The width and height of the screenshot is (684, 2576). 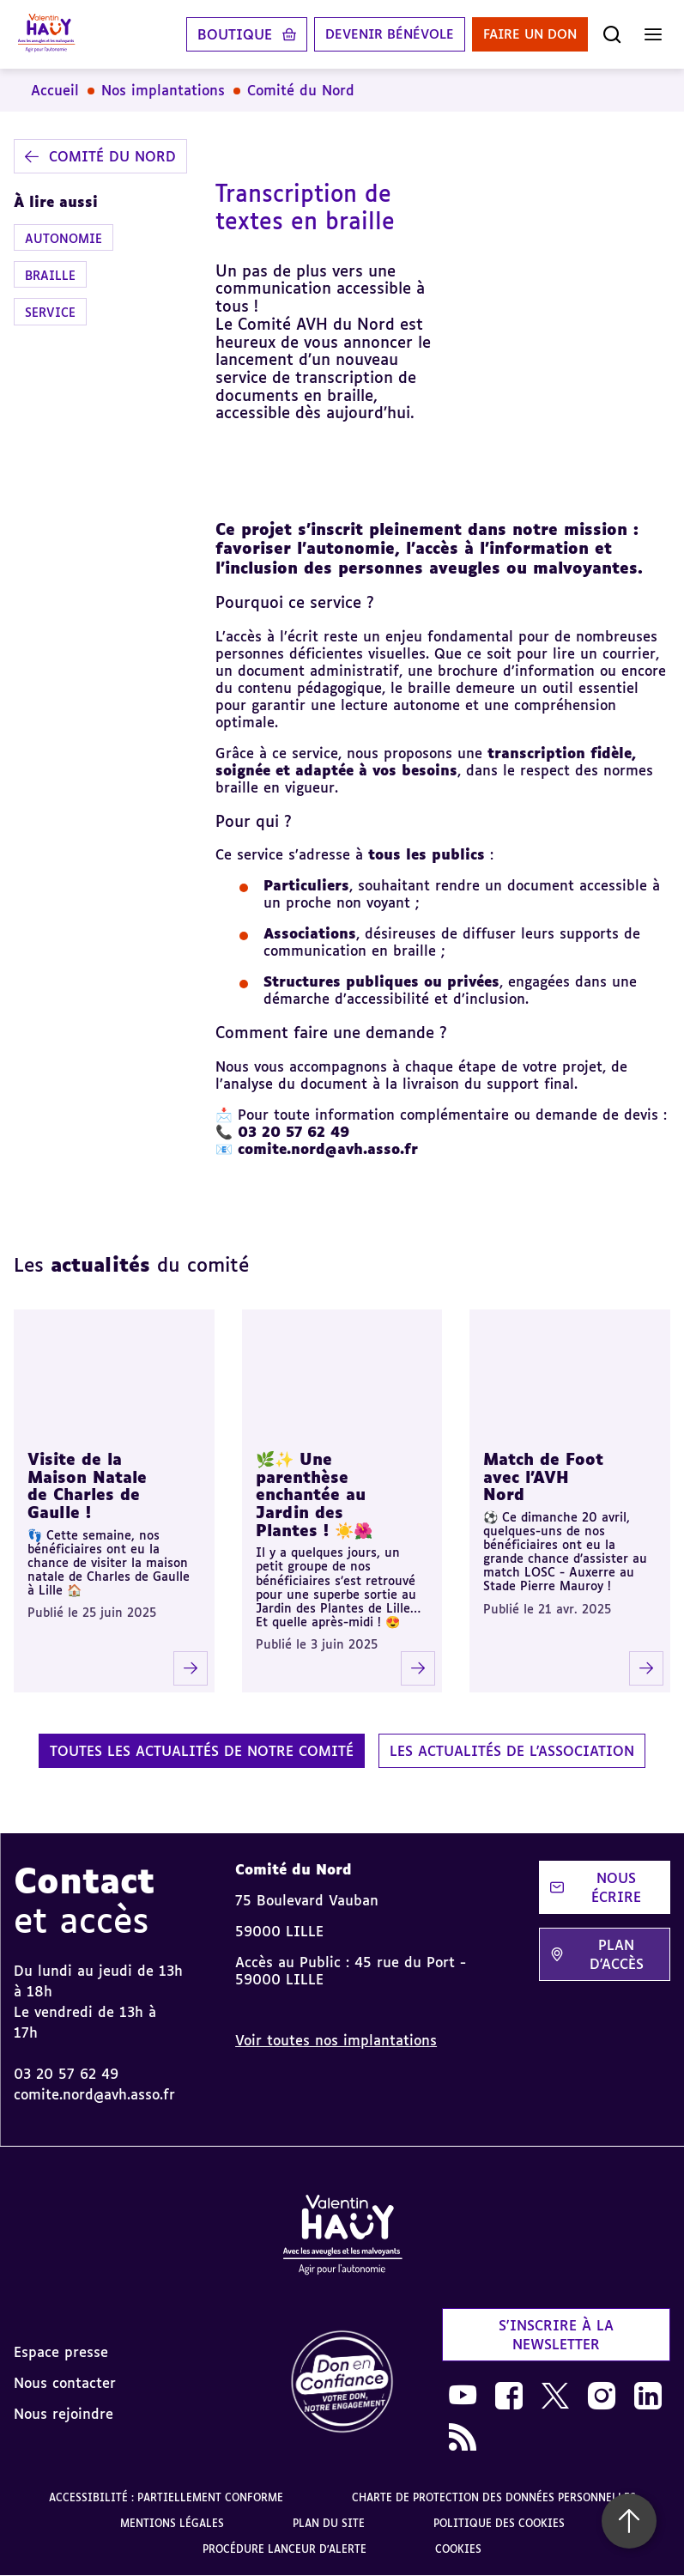 What do you see at coordinates (314, 1494) in the screenshot?
I see `🌿✨ Une parenthèse enchantée au Jardin des Plantes ! ☀️🌺` at bounding box center [314, 1494].